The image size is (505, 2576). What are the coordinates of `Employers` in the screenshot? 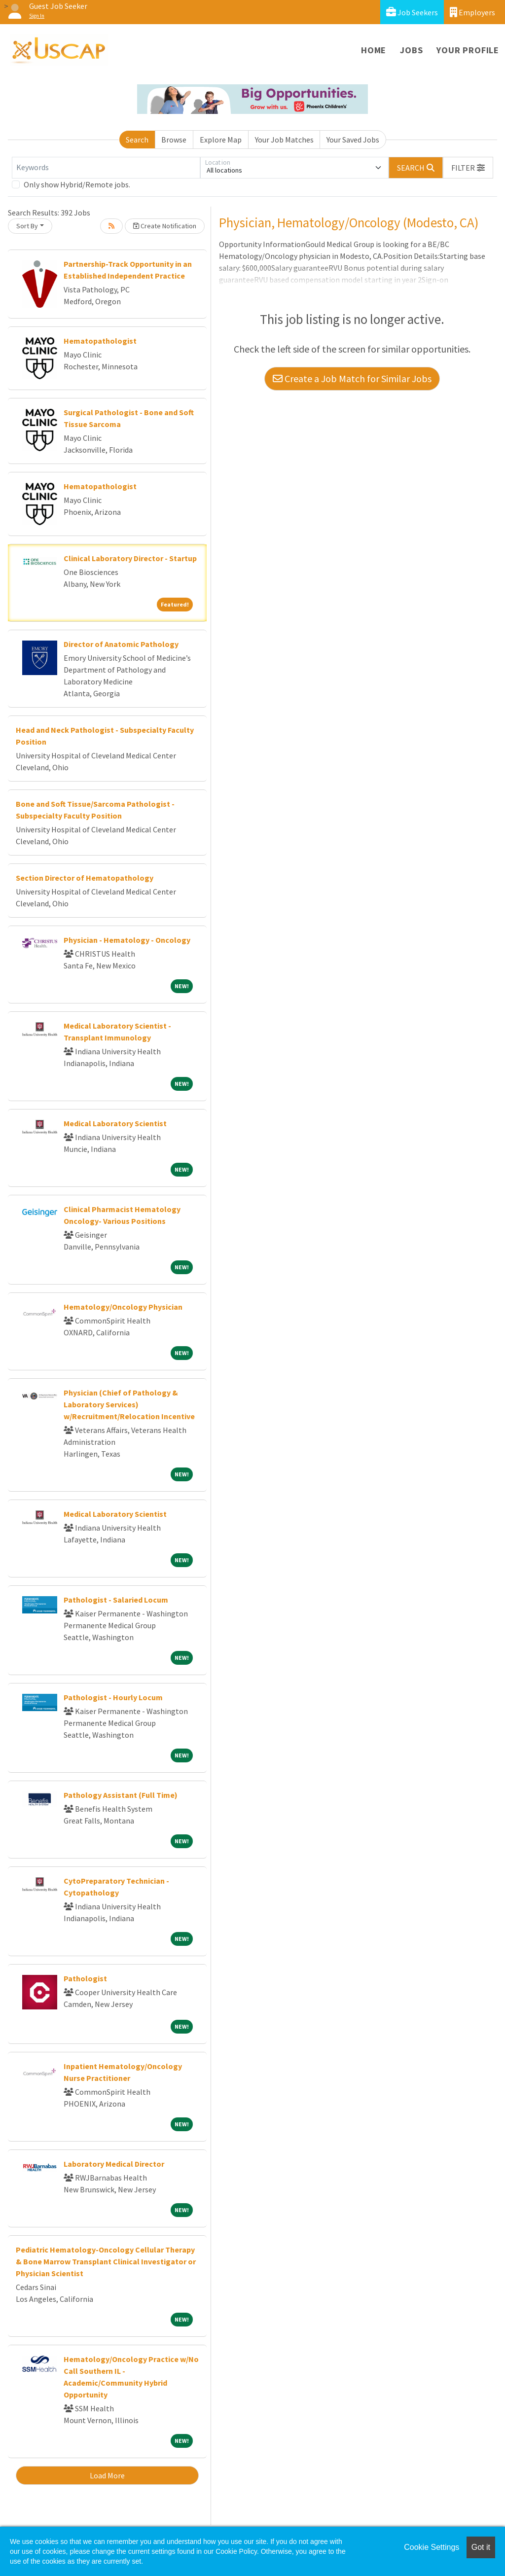 It's located at (472, 12).